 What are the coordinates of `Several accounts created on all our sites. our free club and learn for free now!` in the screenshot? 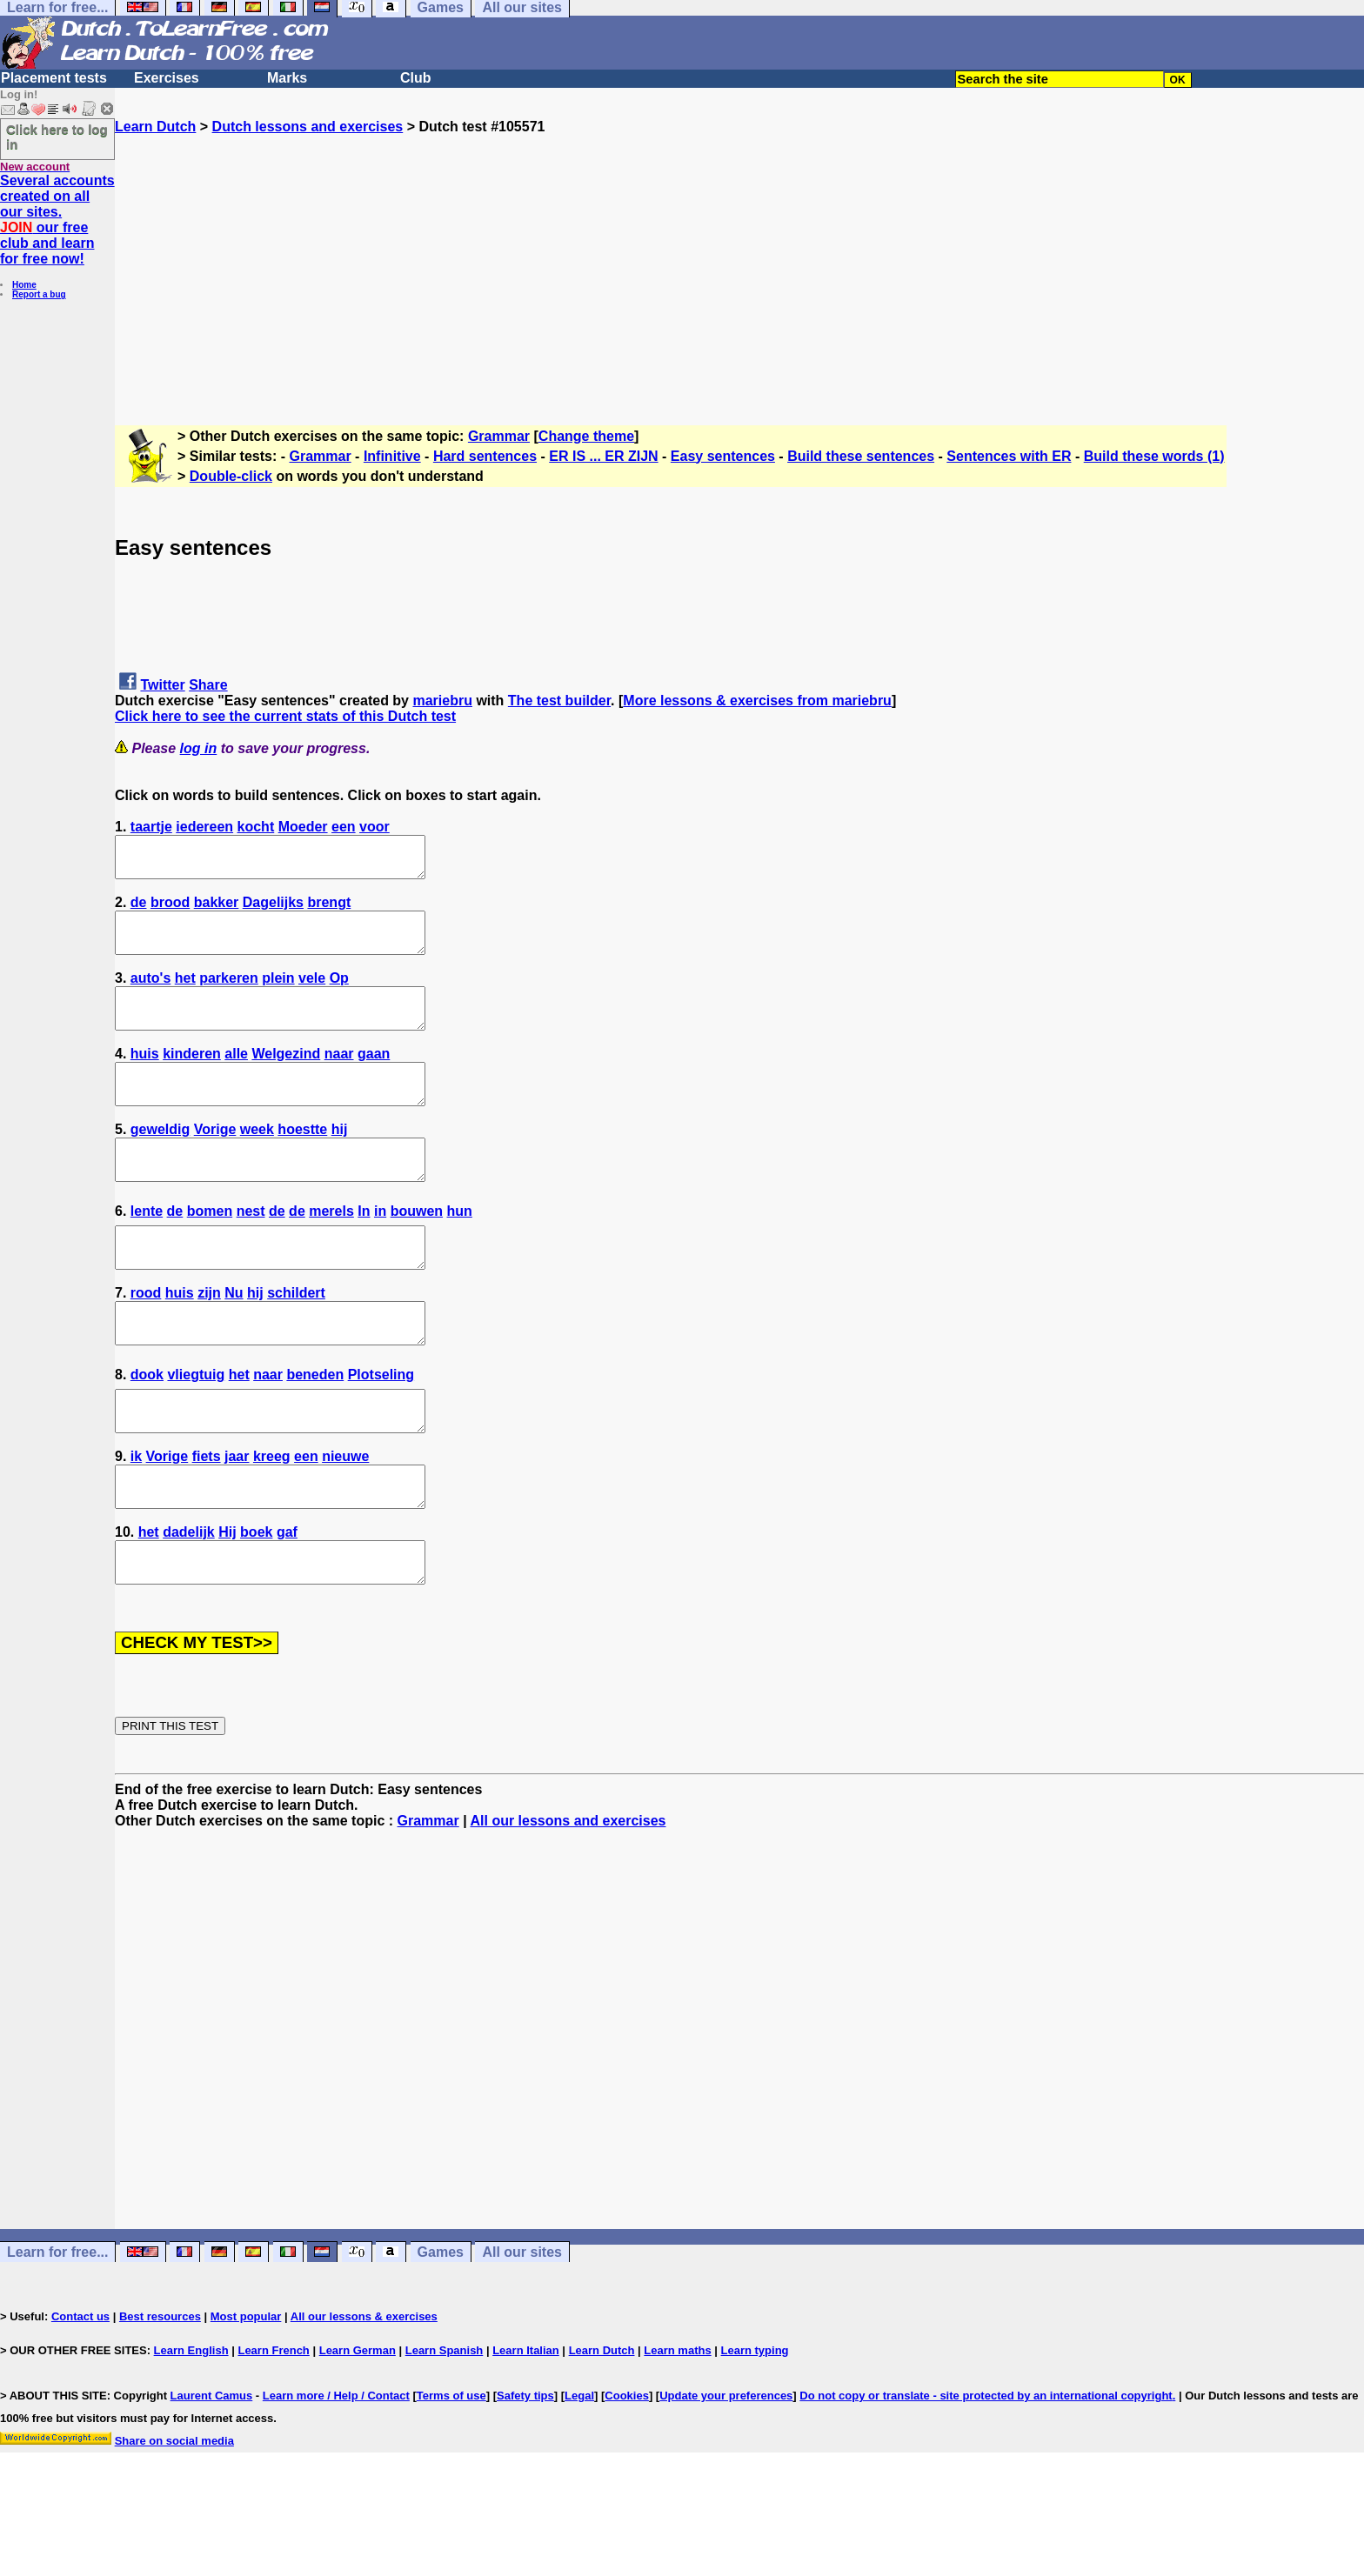 It's located at (57, 219).